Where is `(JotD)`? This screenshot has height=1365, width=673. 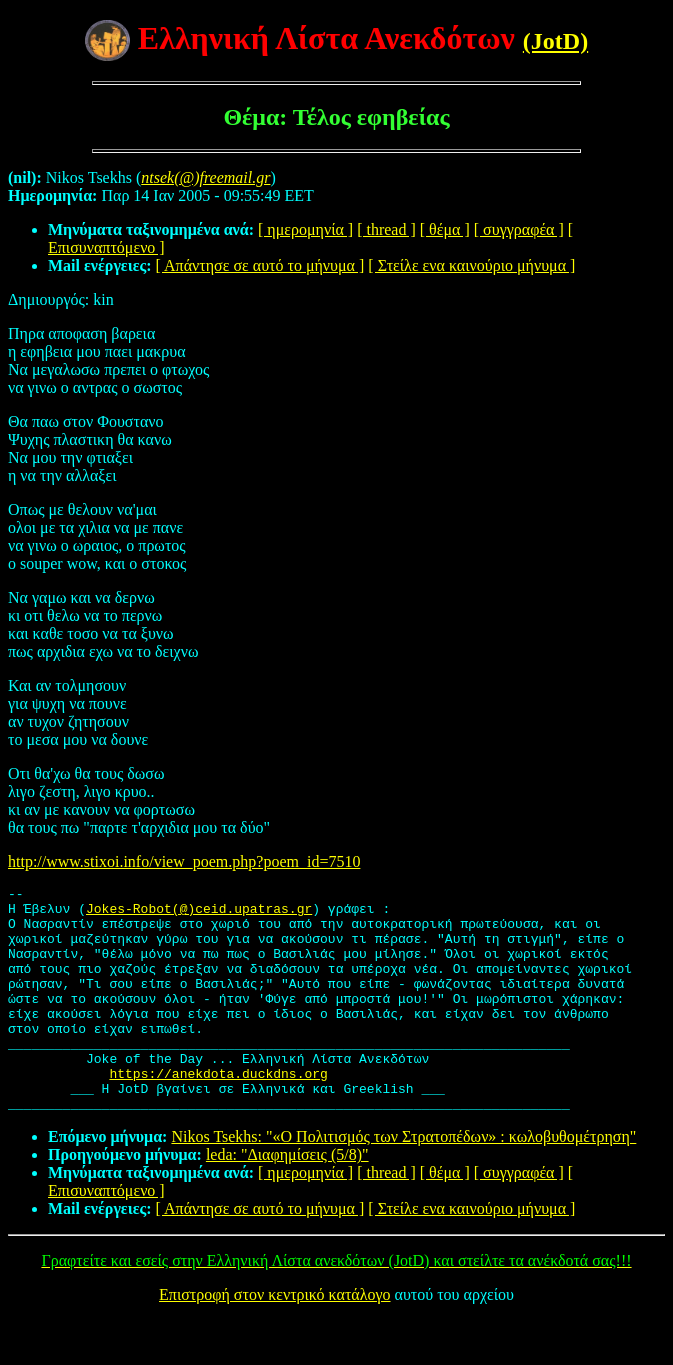
(JotD) is located at coordinates (555, 41).